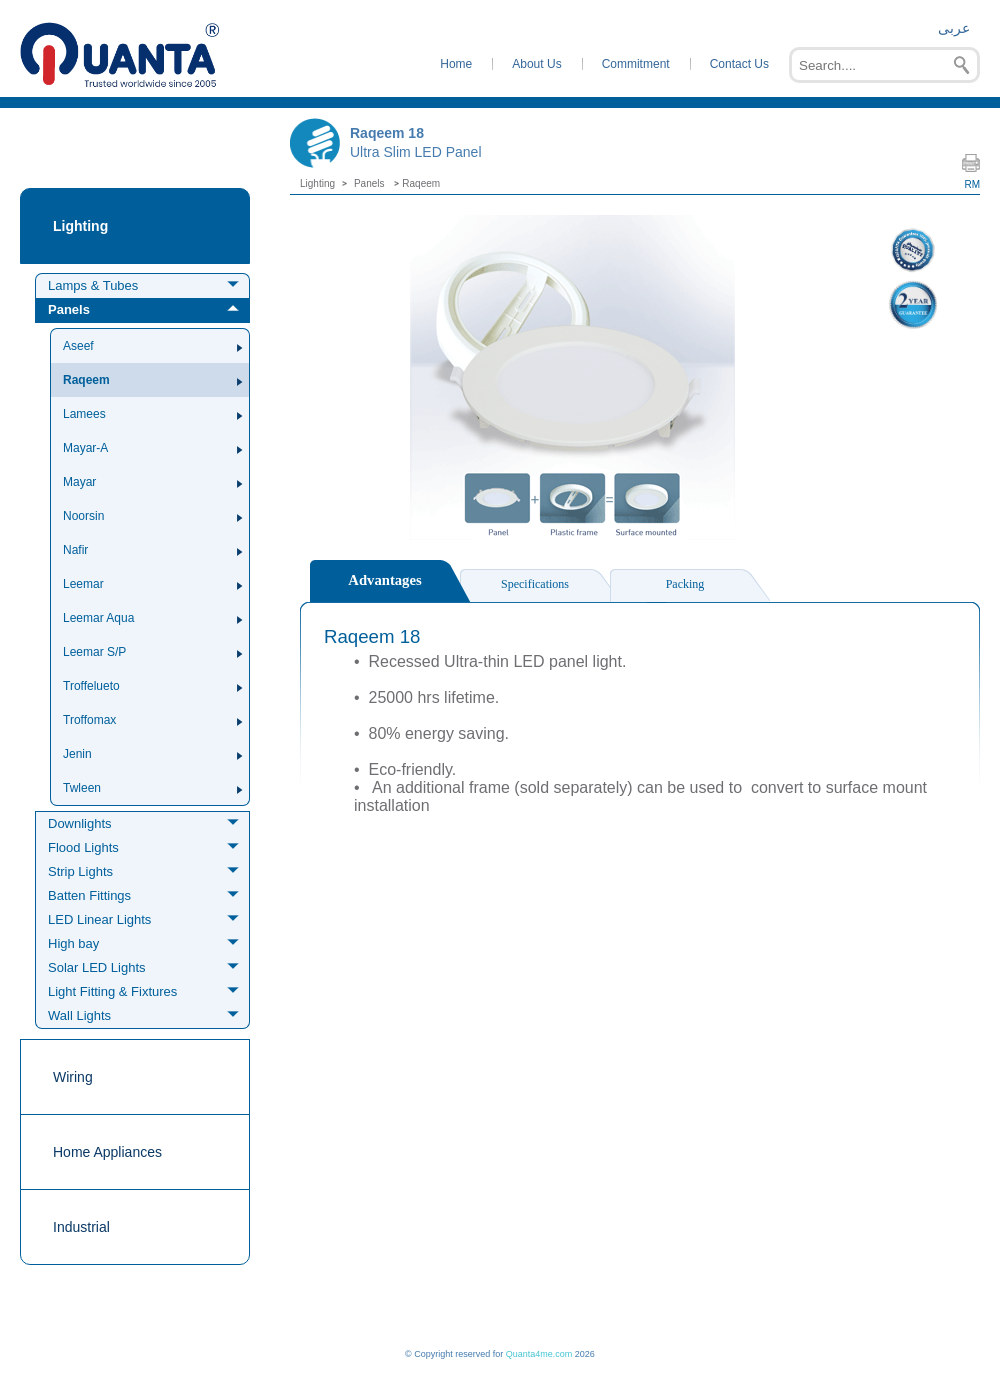 Image resolution: width=1000 pixels, height=1394 pixels. I want to click on Home, so click(456, 64).